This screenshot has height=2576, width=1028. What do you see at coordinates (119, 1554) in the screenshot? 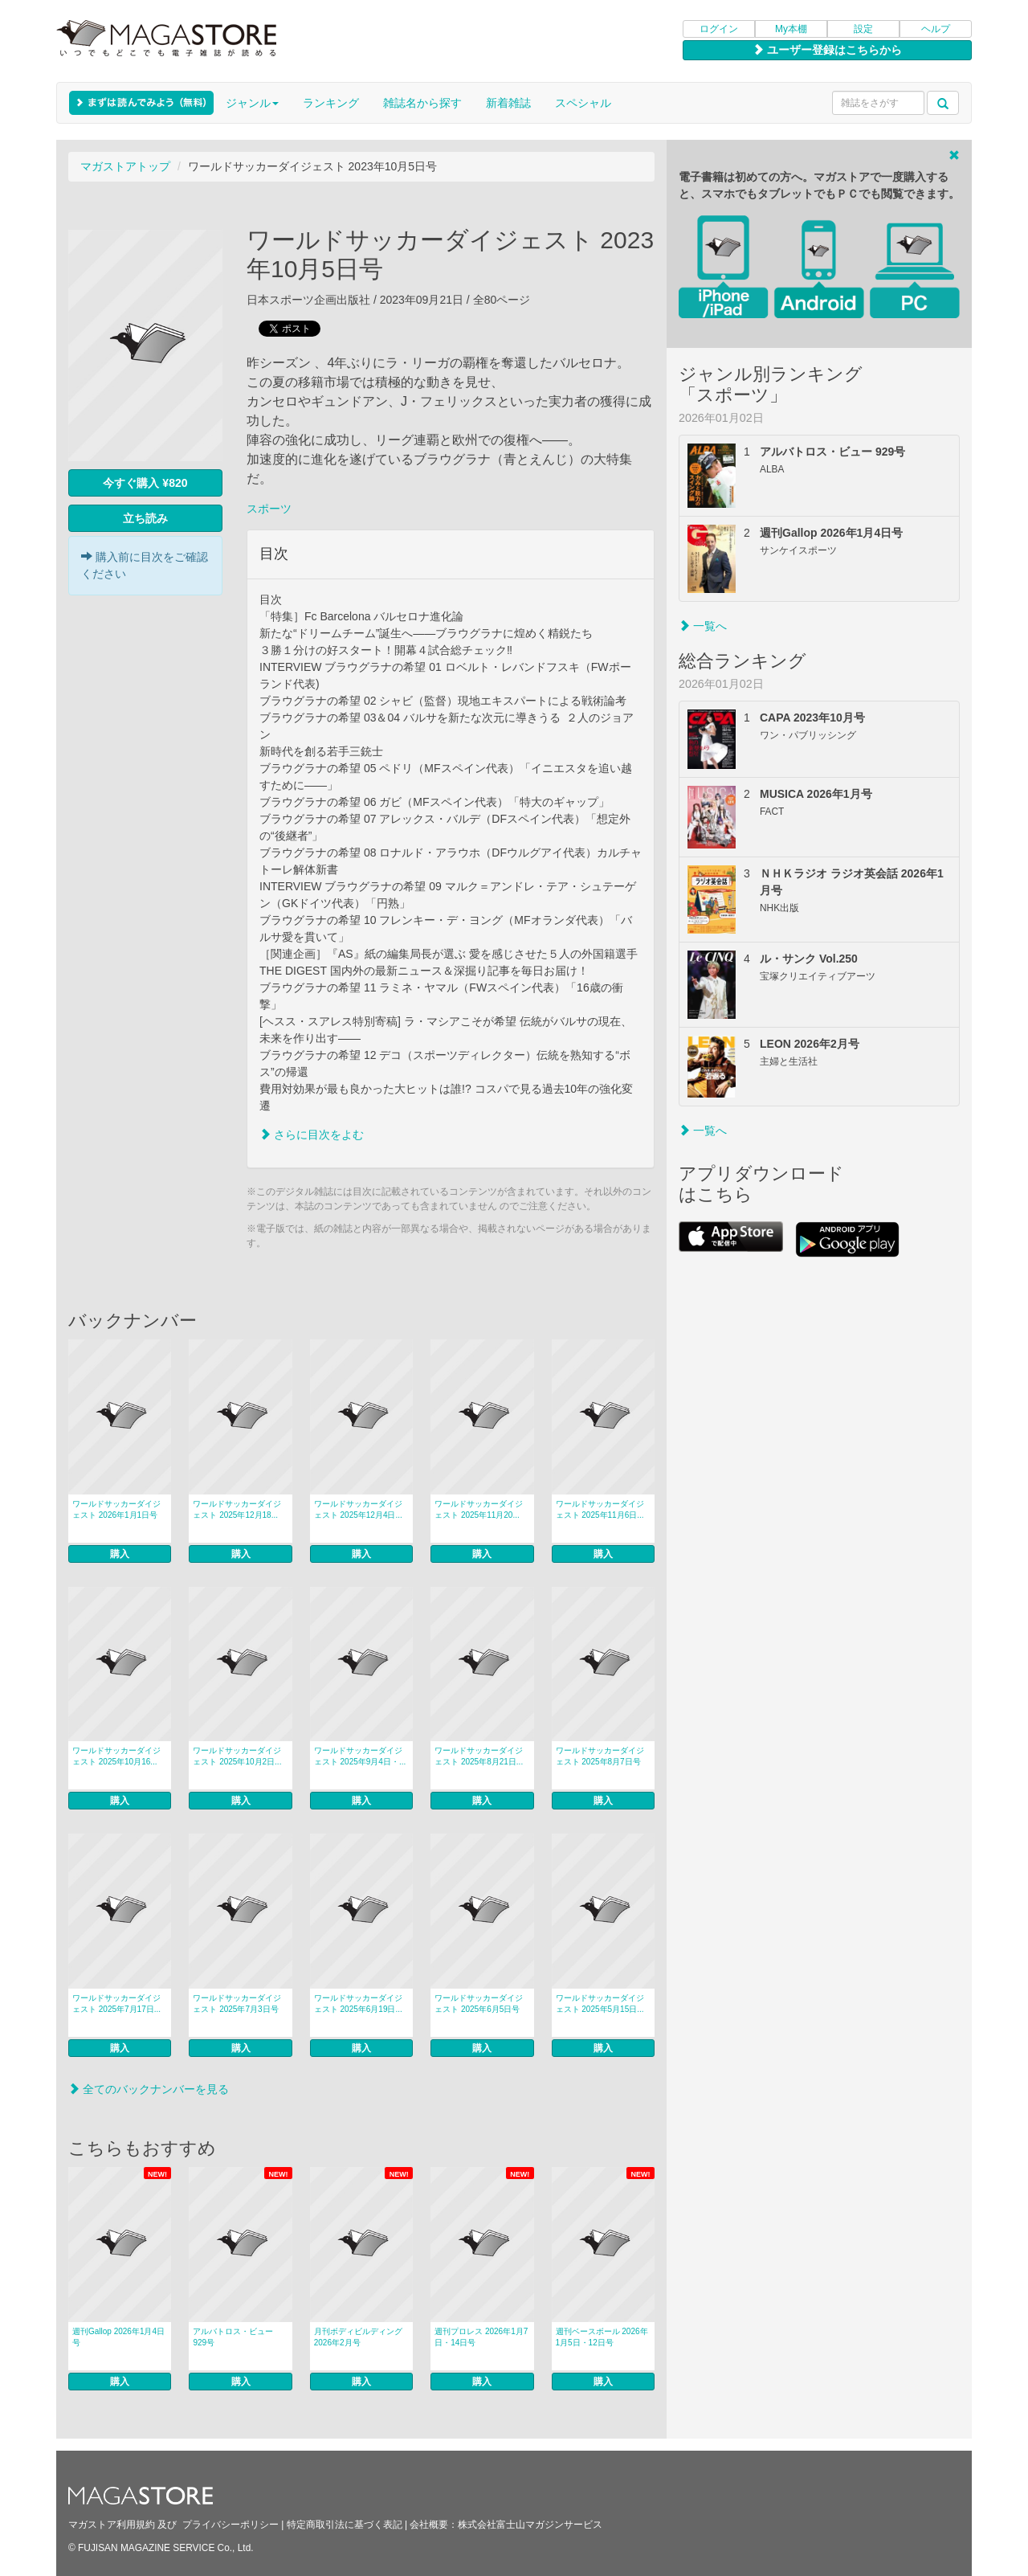
I see `購入` at bounding box center [119, 1554].